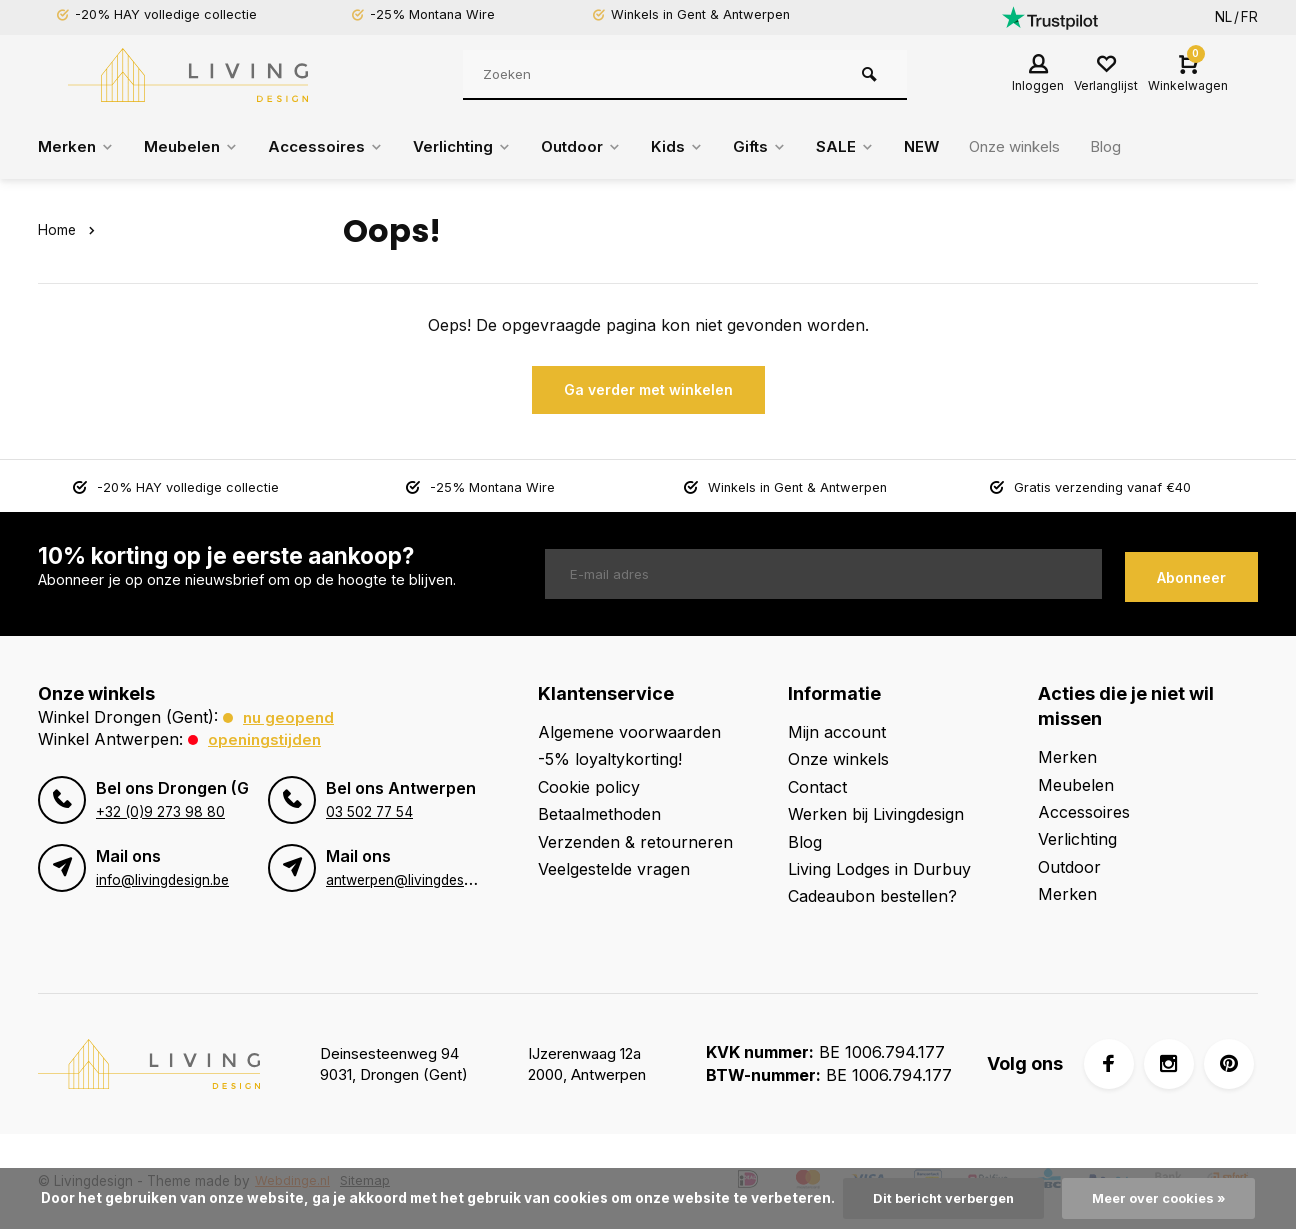 This screenshot has width=1296, height=1229. Describe the element at coordinates (610, 759) in the screenshot. I see `-5% loyaltykorting!` at that location.